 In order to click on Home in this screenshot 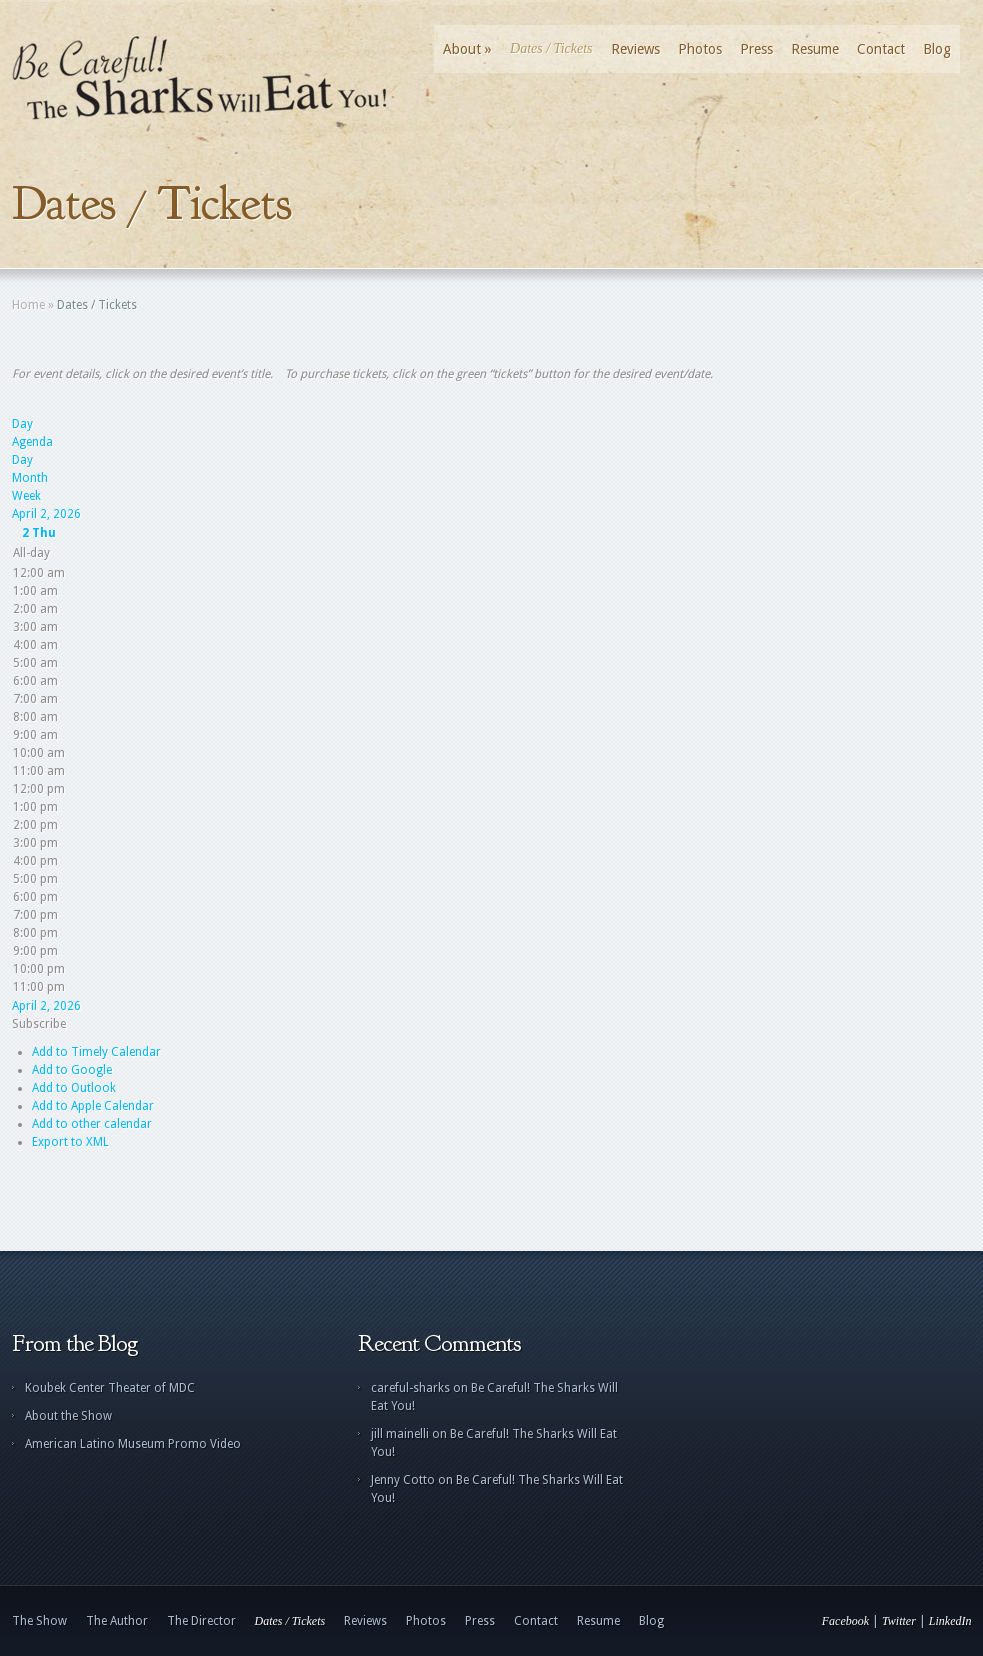, I will do `click(28, 305)`.